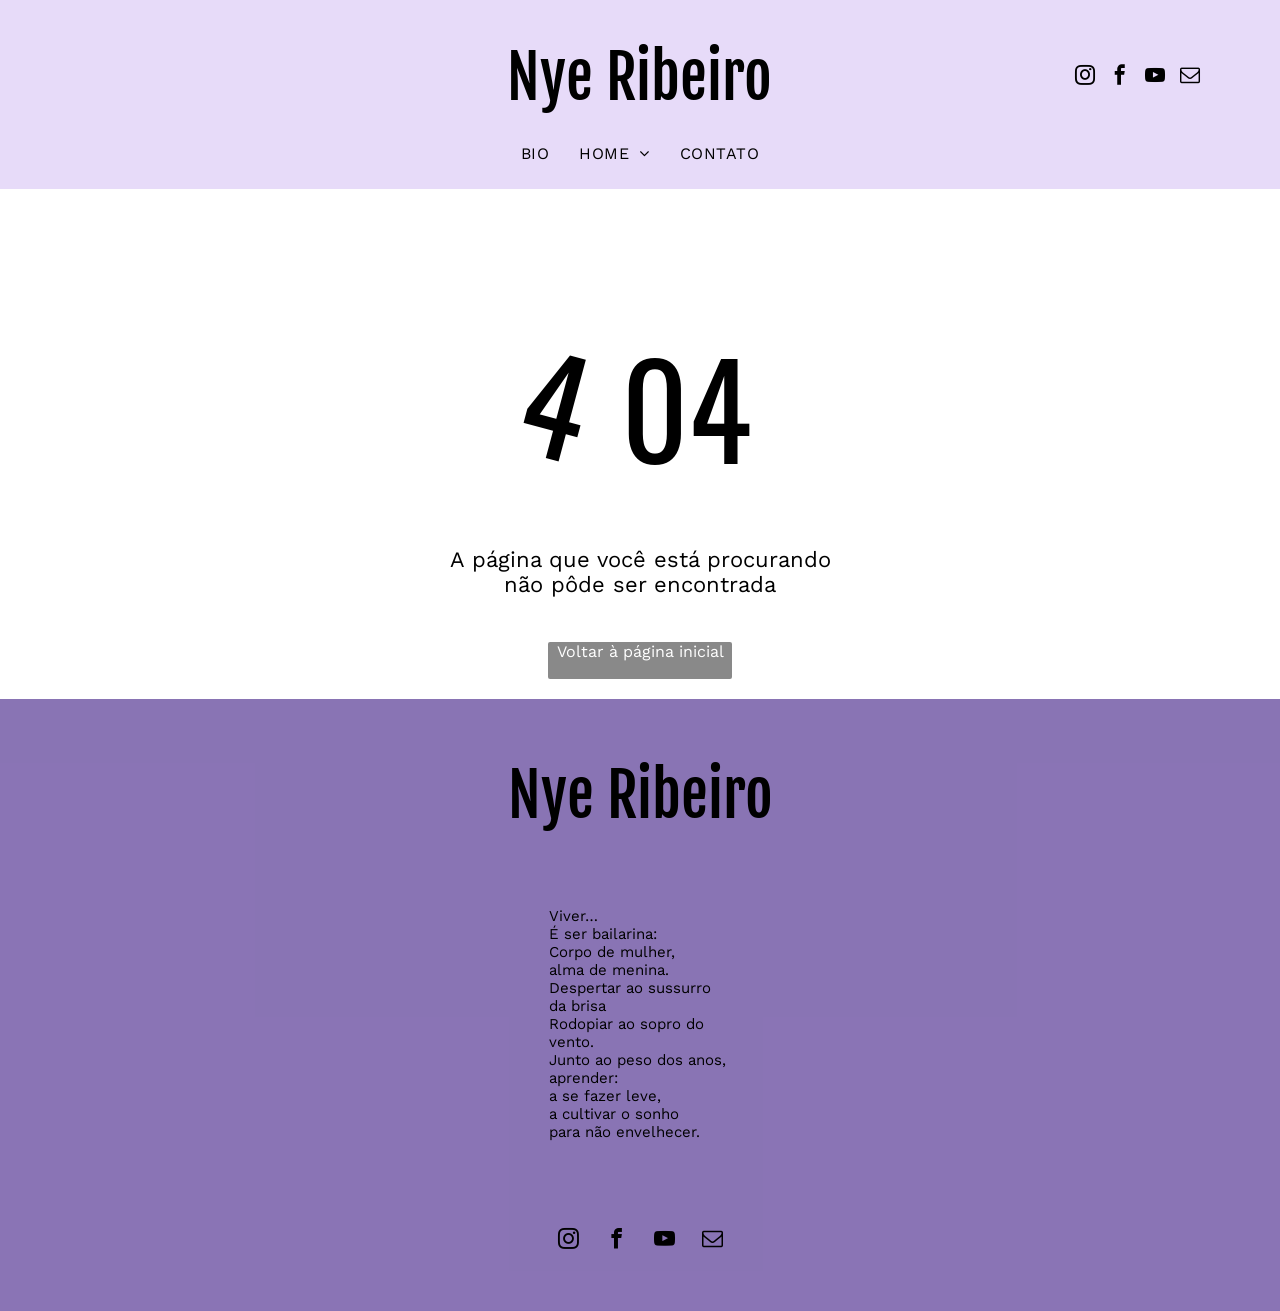 This screenshot has width=1280, height=1311. Describe the element at coordinates (1085, 77) in the screenshot. I see `[instagram]` at that location.